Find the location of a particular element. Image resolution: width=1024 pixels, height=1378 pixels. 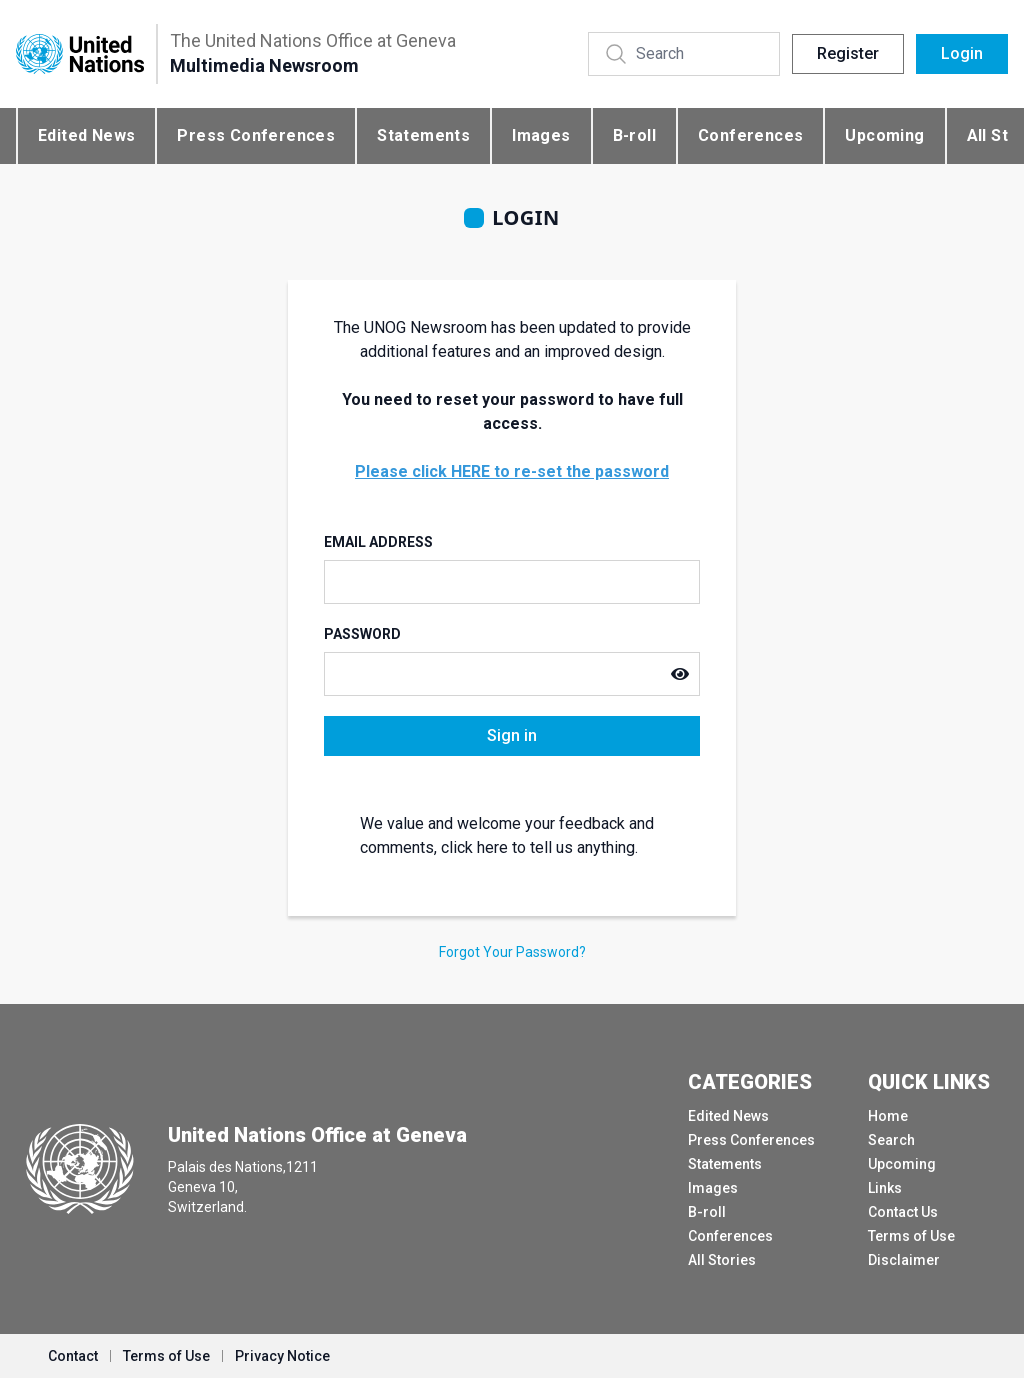

Links is located at coordinates (885, 1188).